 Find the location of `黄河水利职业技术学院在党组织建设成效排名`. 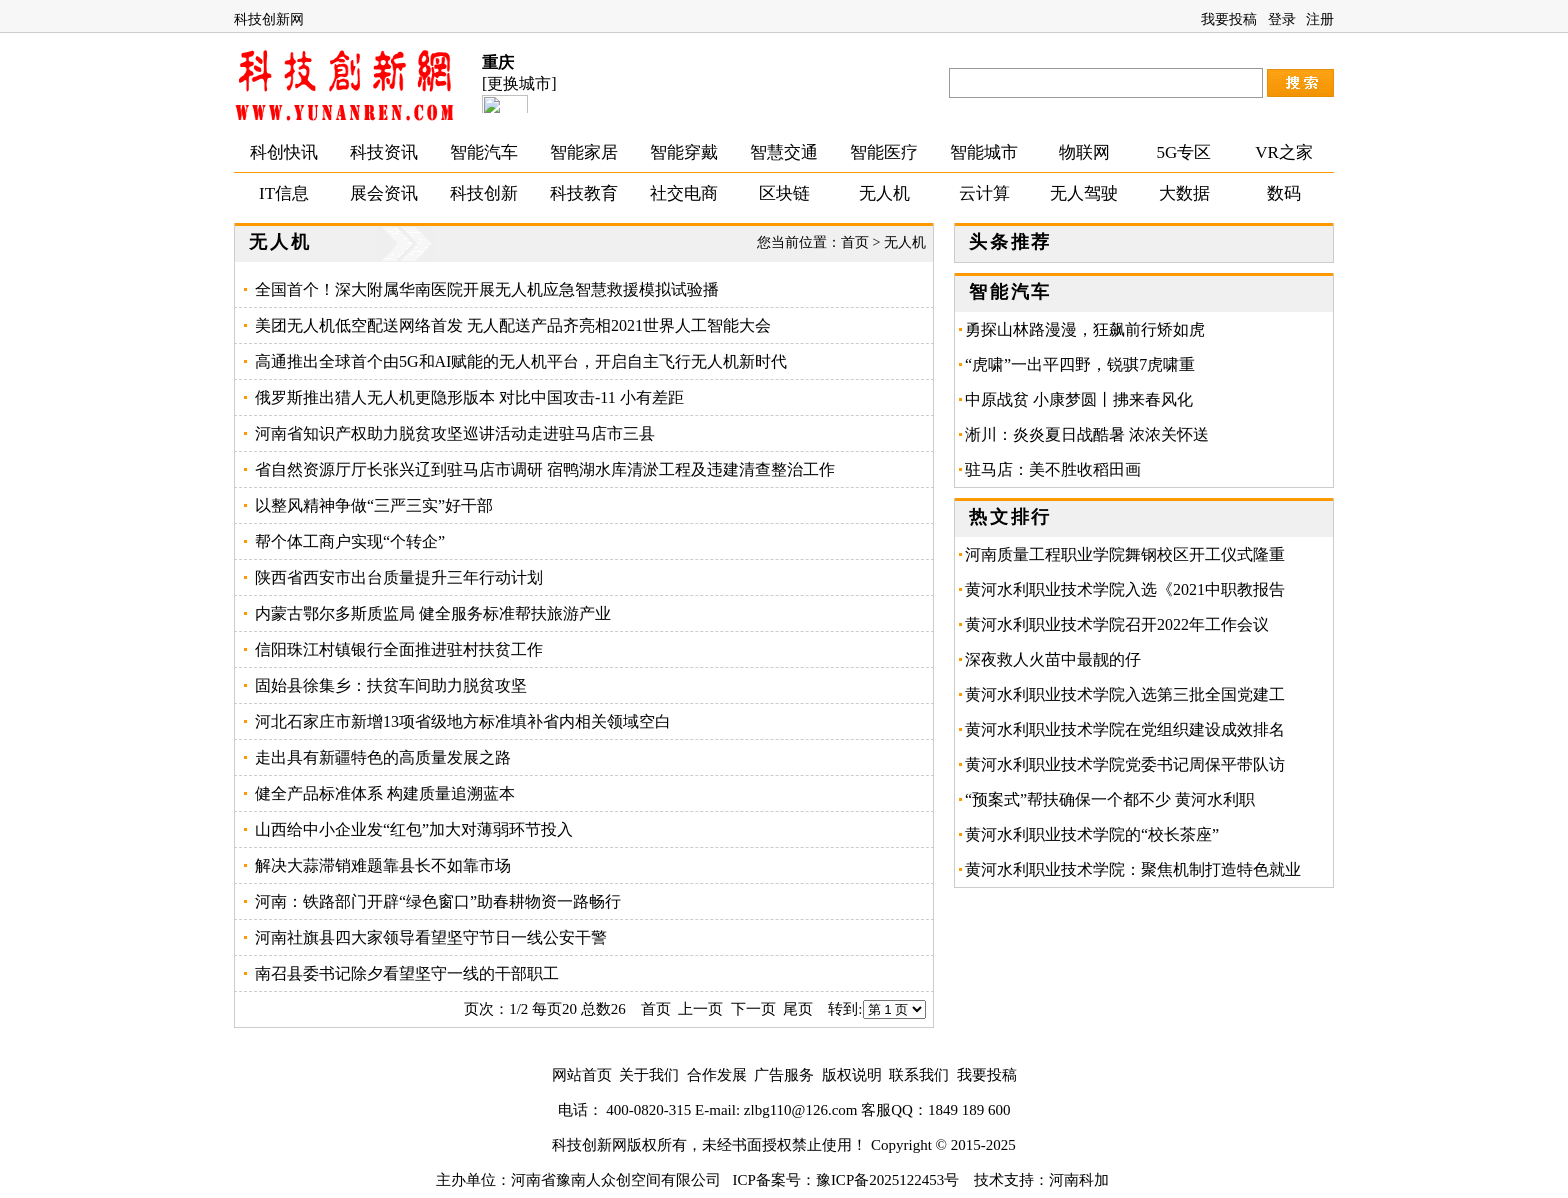

黄河水利职业技术学院在党组织建设成效排名 is located at coordinates (1125, 729).